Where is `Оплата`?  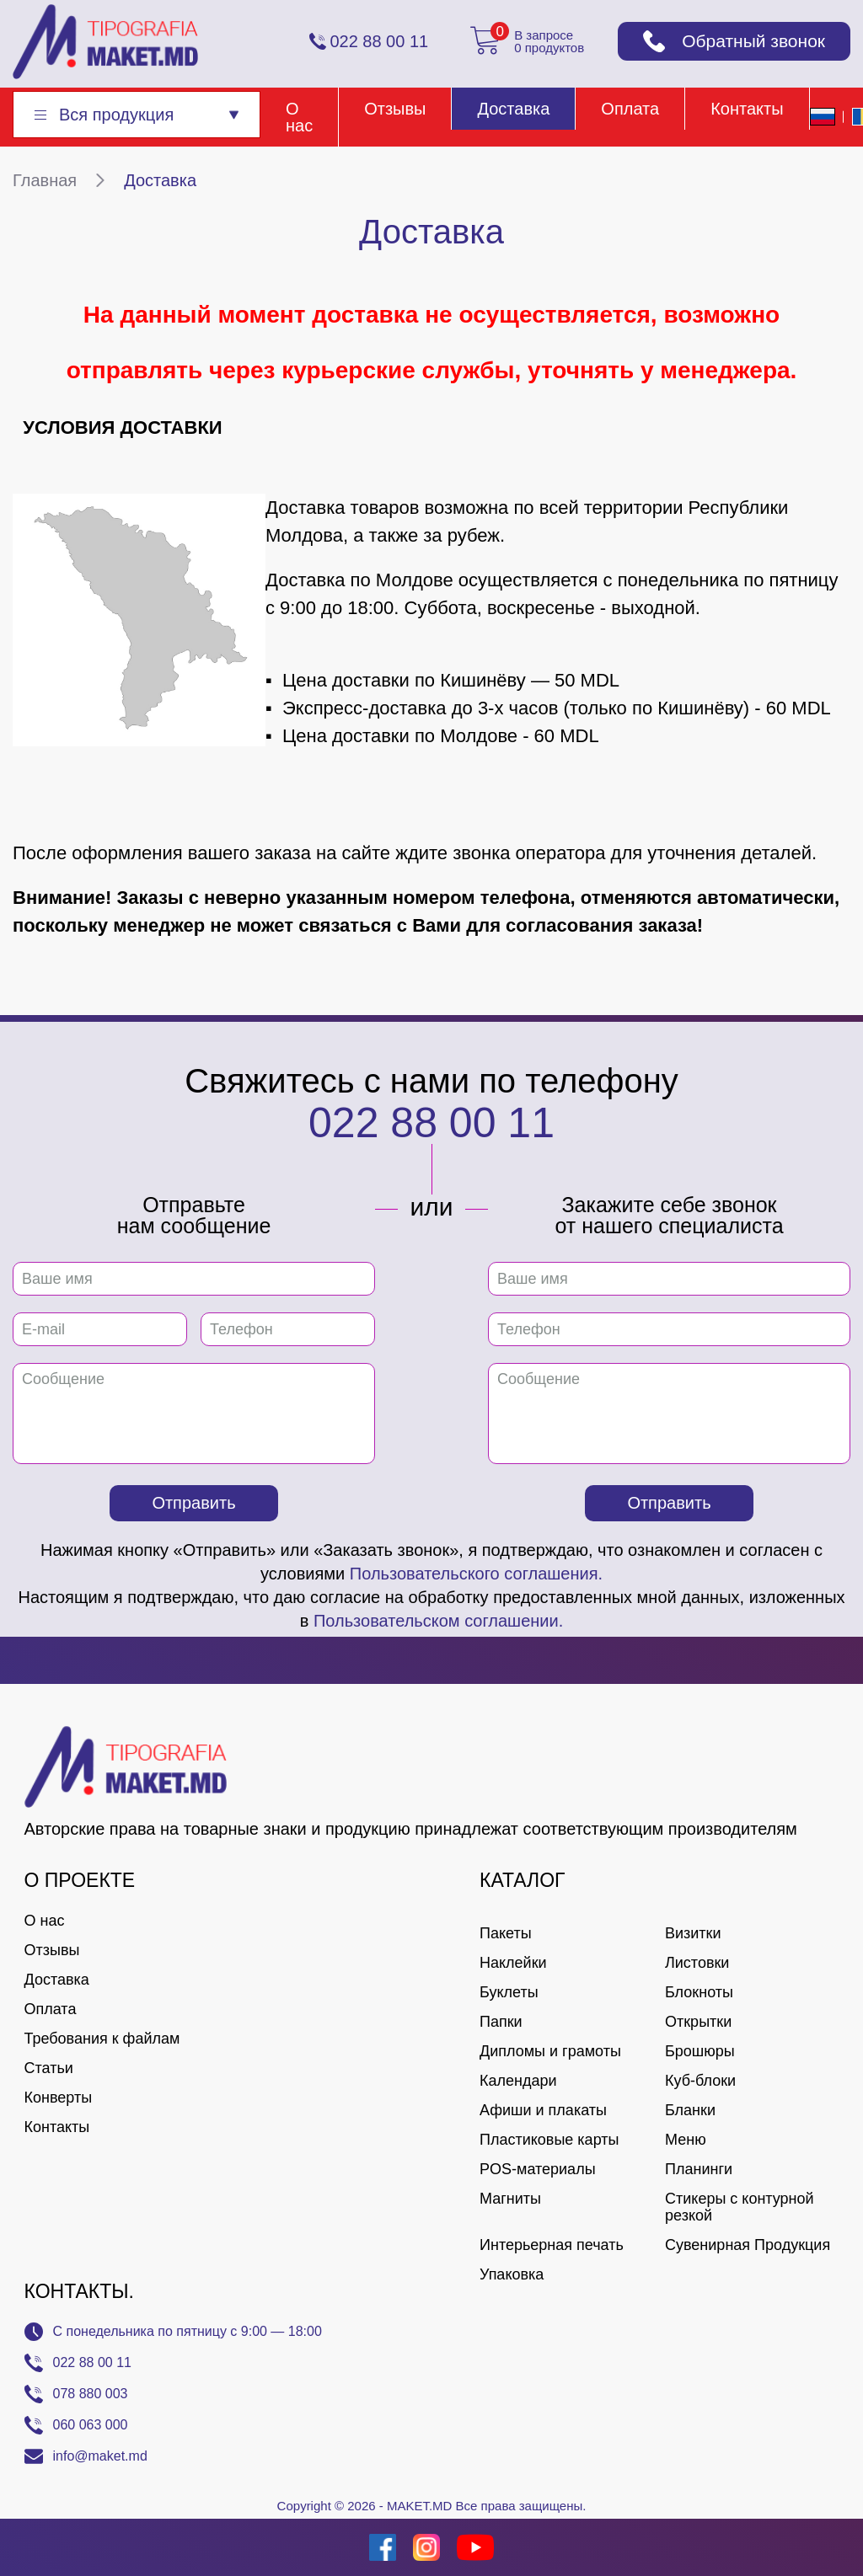
Оплата is located at coordinates (630, 108).